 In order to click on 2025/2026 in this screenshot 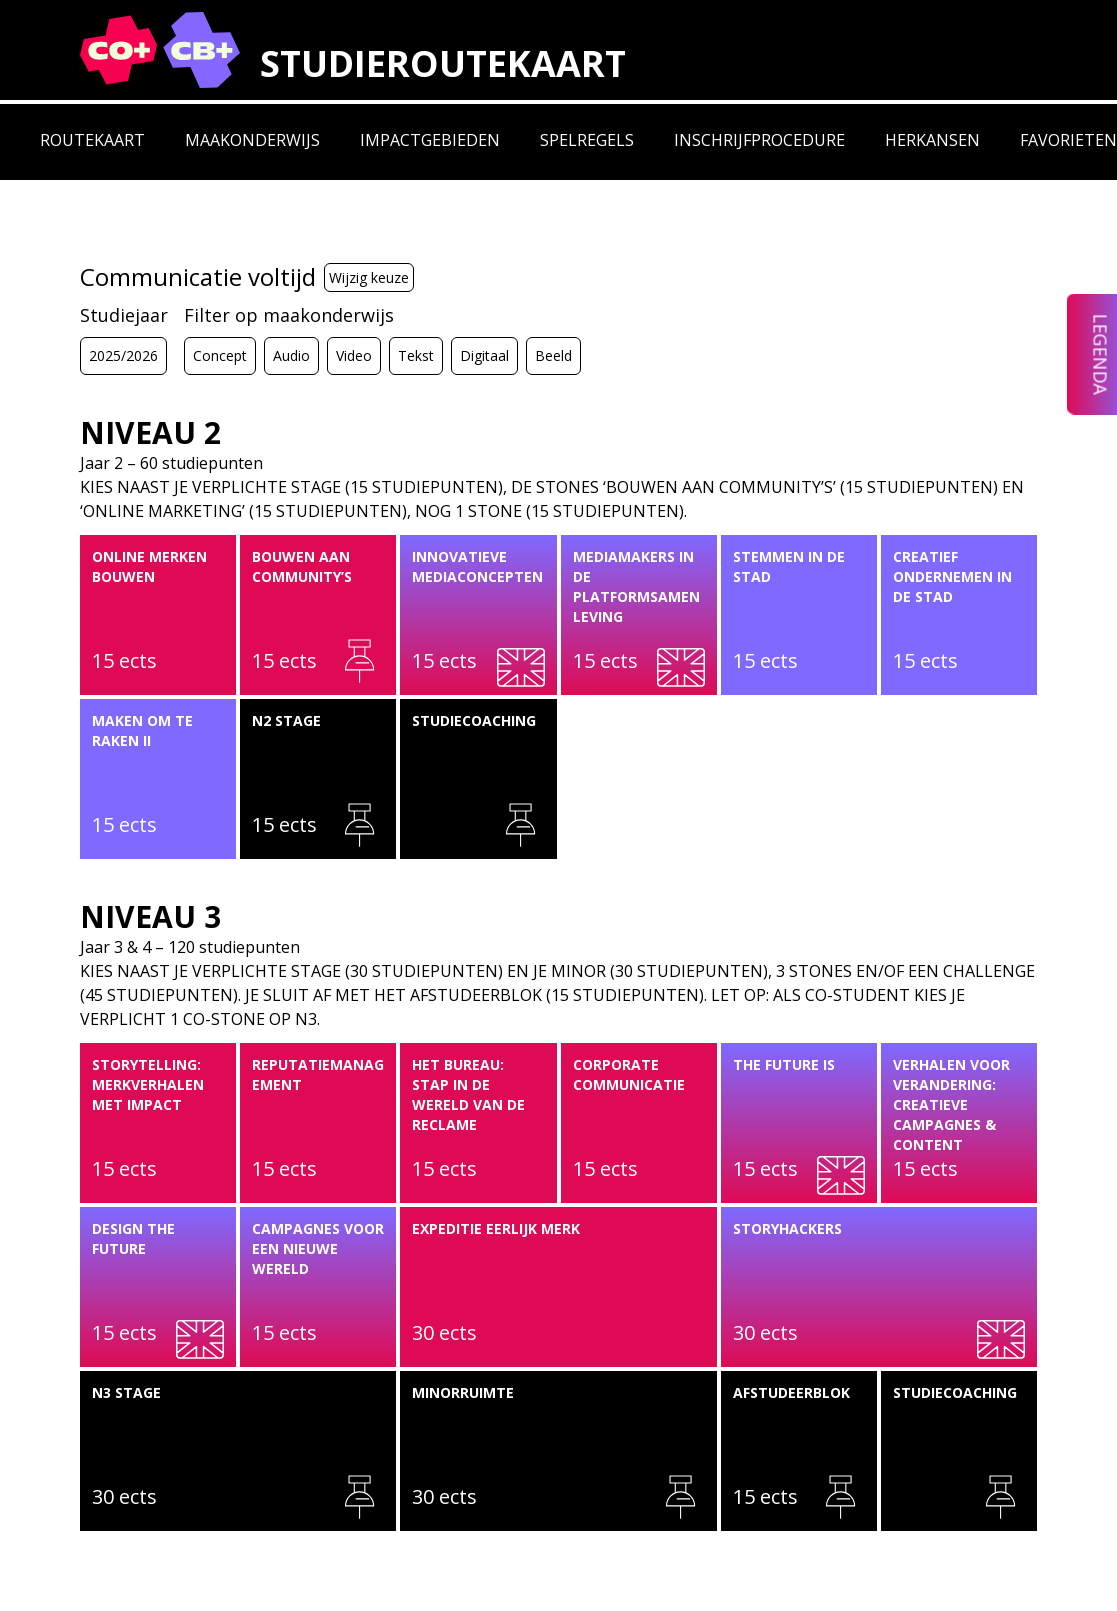, I will do `click(123, 355)`.